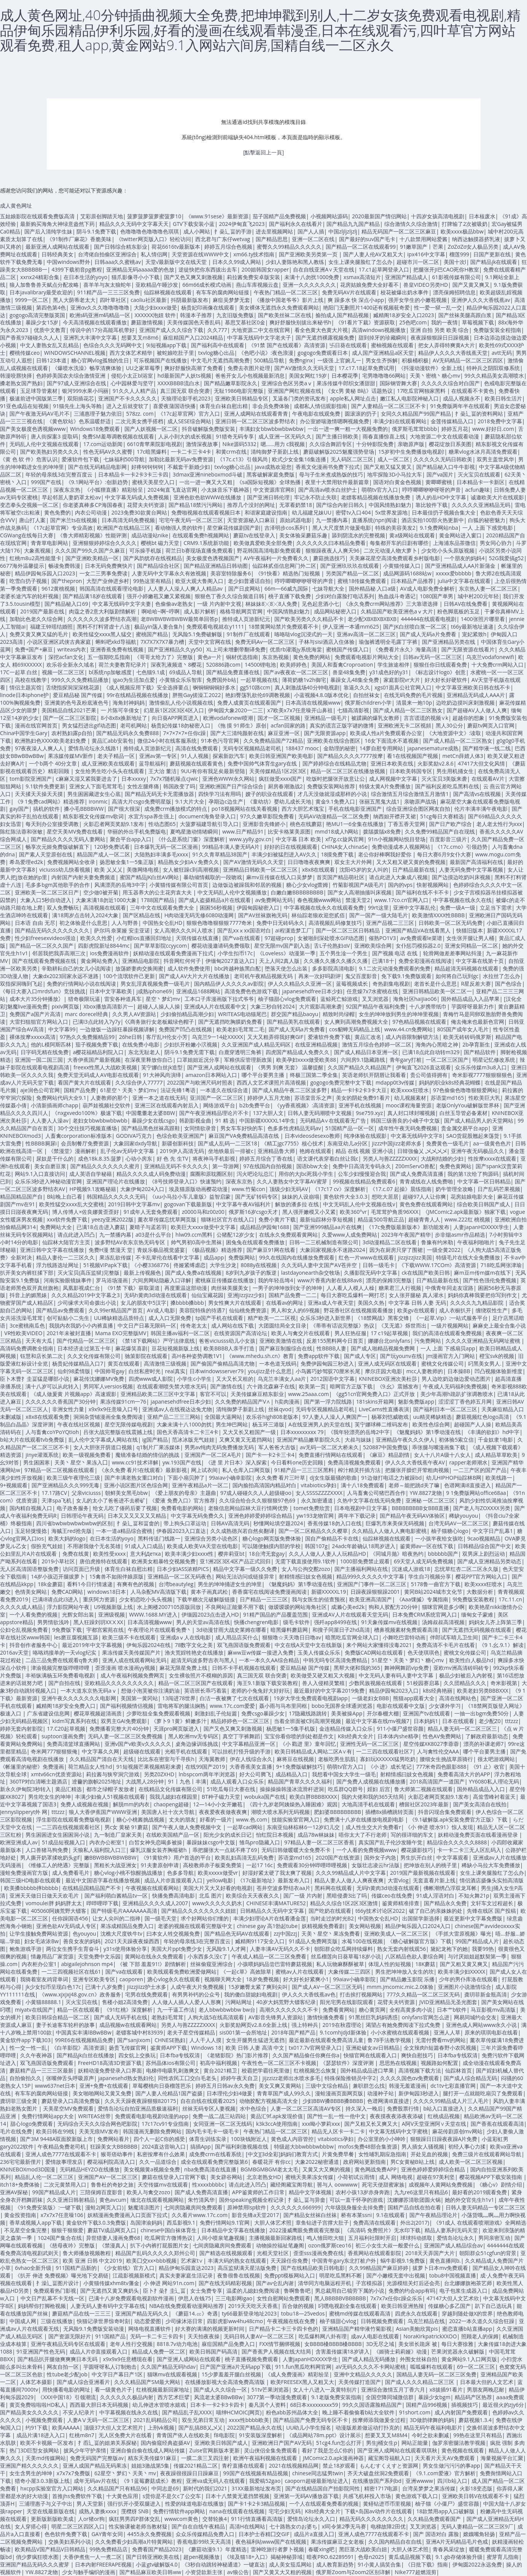 Image resolution: width=527 pixels, height=2576 pixels. I want to click on 四影虎影ww4hu48cmo, so click(235, 2321).